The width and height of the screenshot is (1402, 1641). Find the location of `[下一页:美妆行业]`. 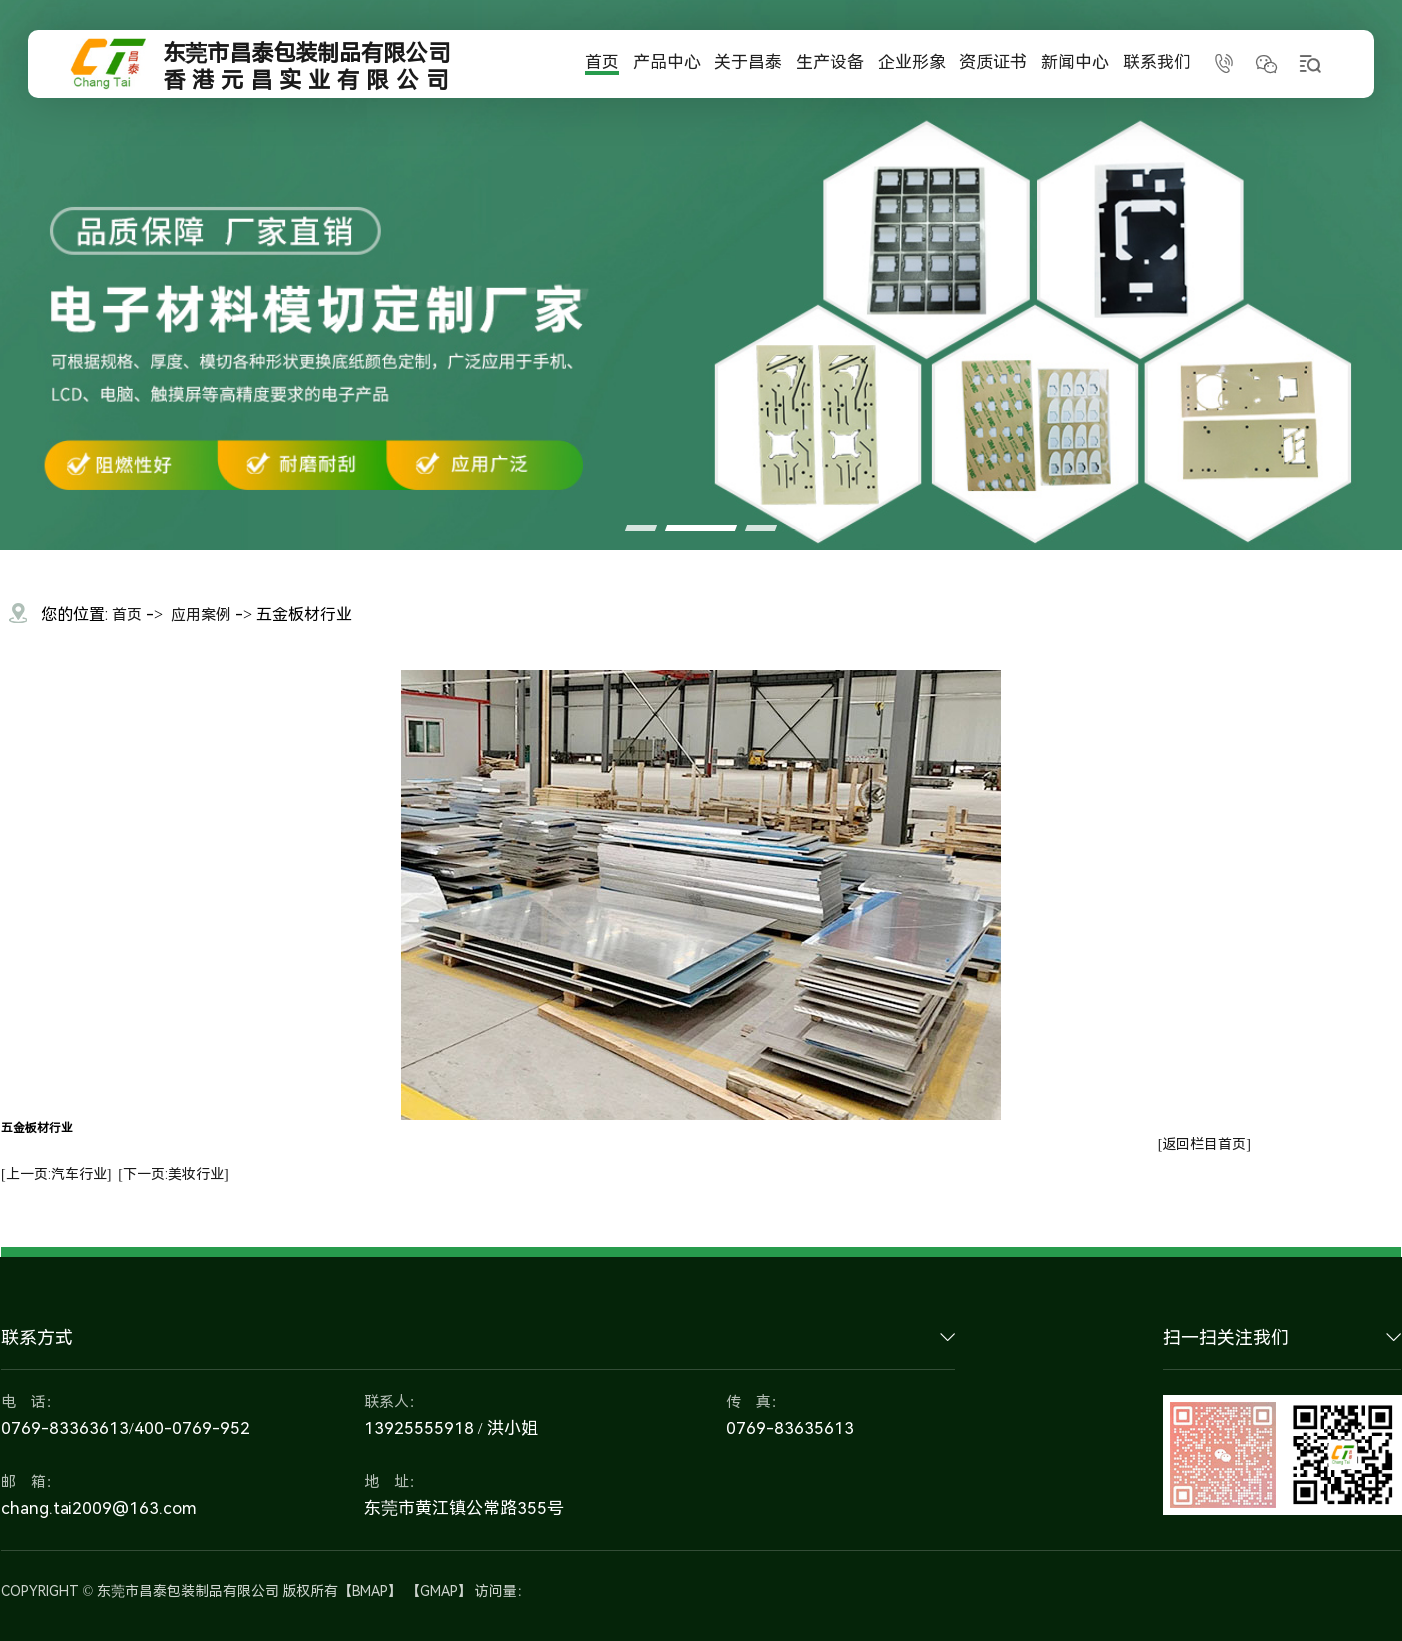

[下一页:美妆行业] is located at coordinates (173, 1174).